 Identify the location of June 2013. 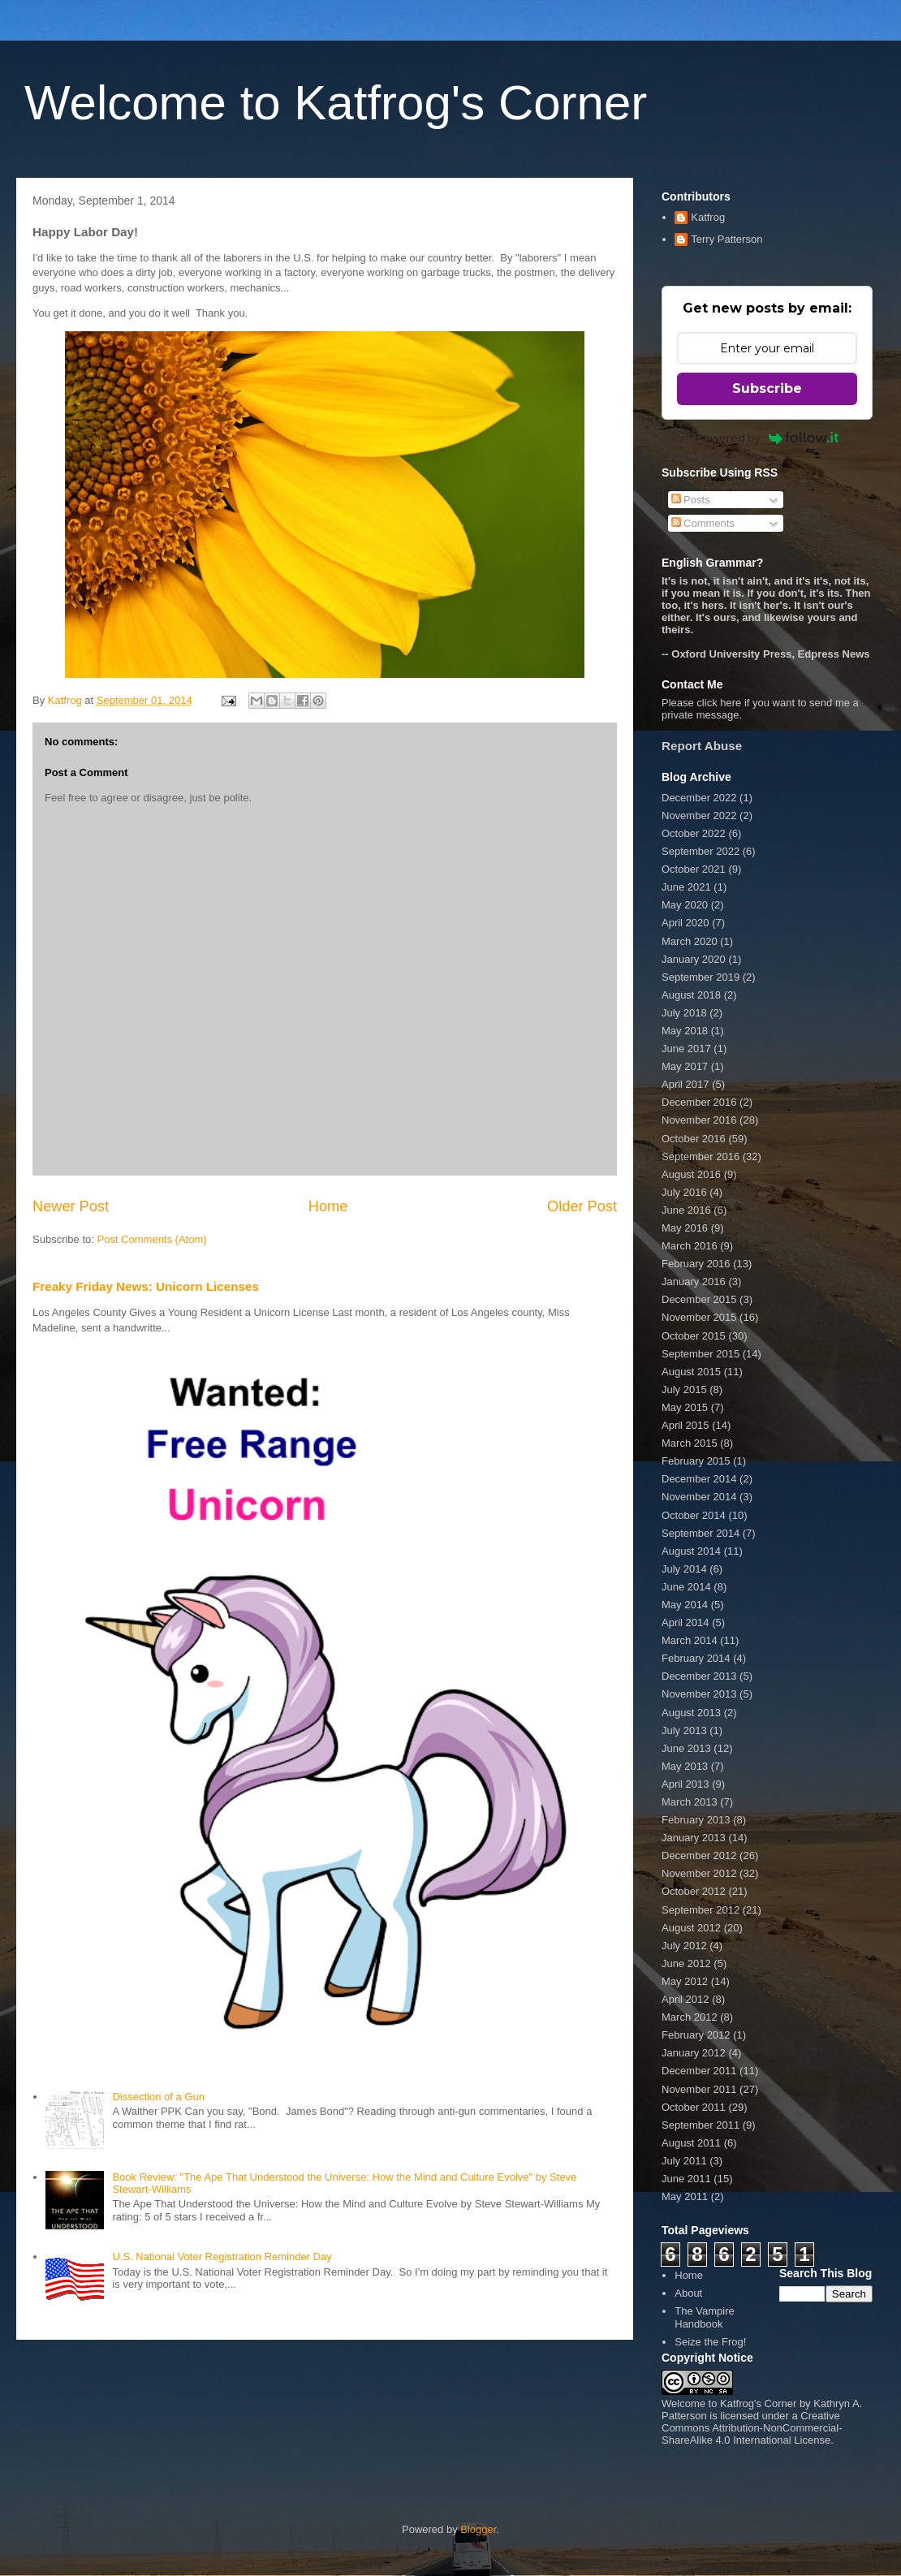
(686, 1748).